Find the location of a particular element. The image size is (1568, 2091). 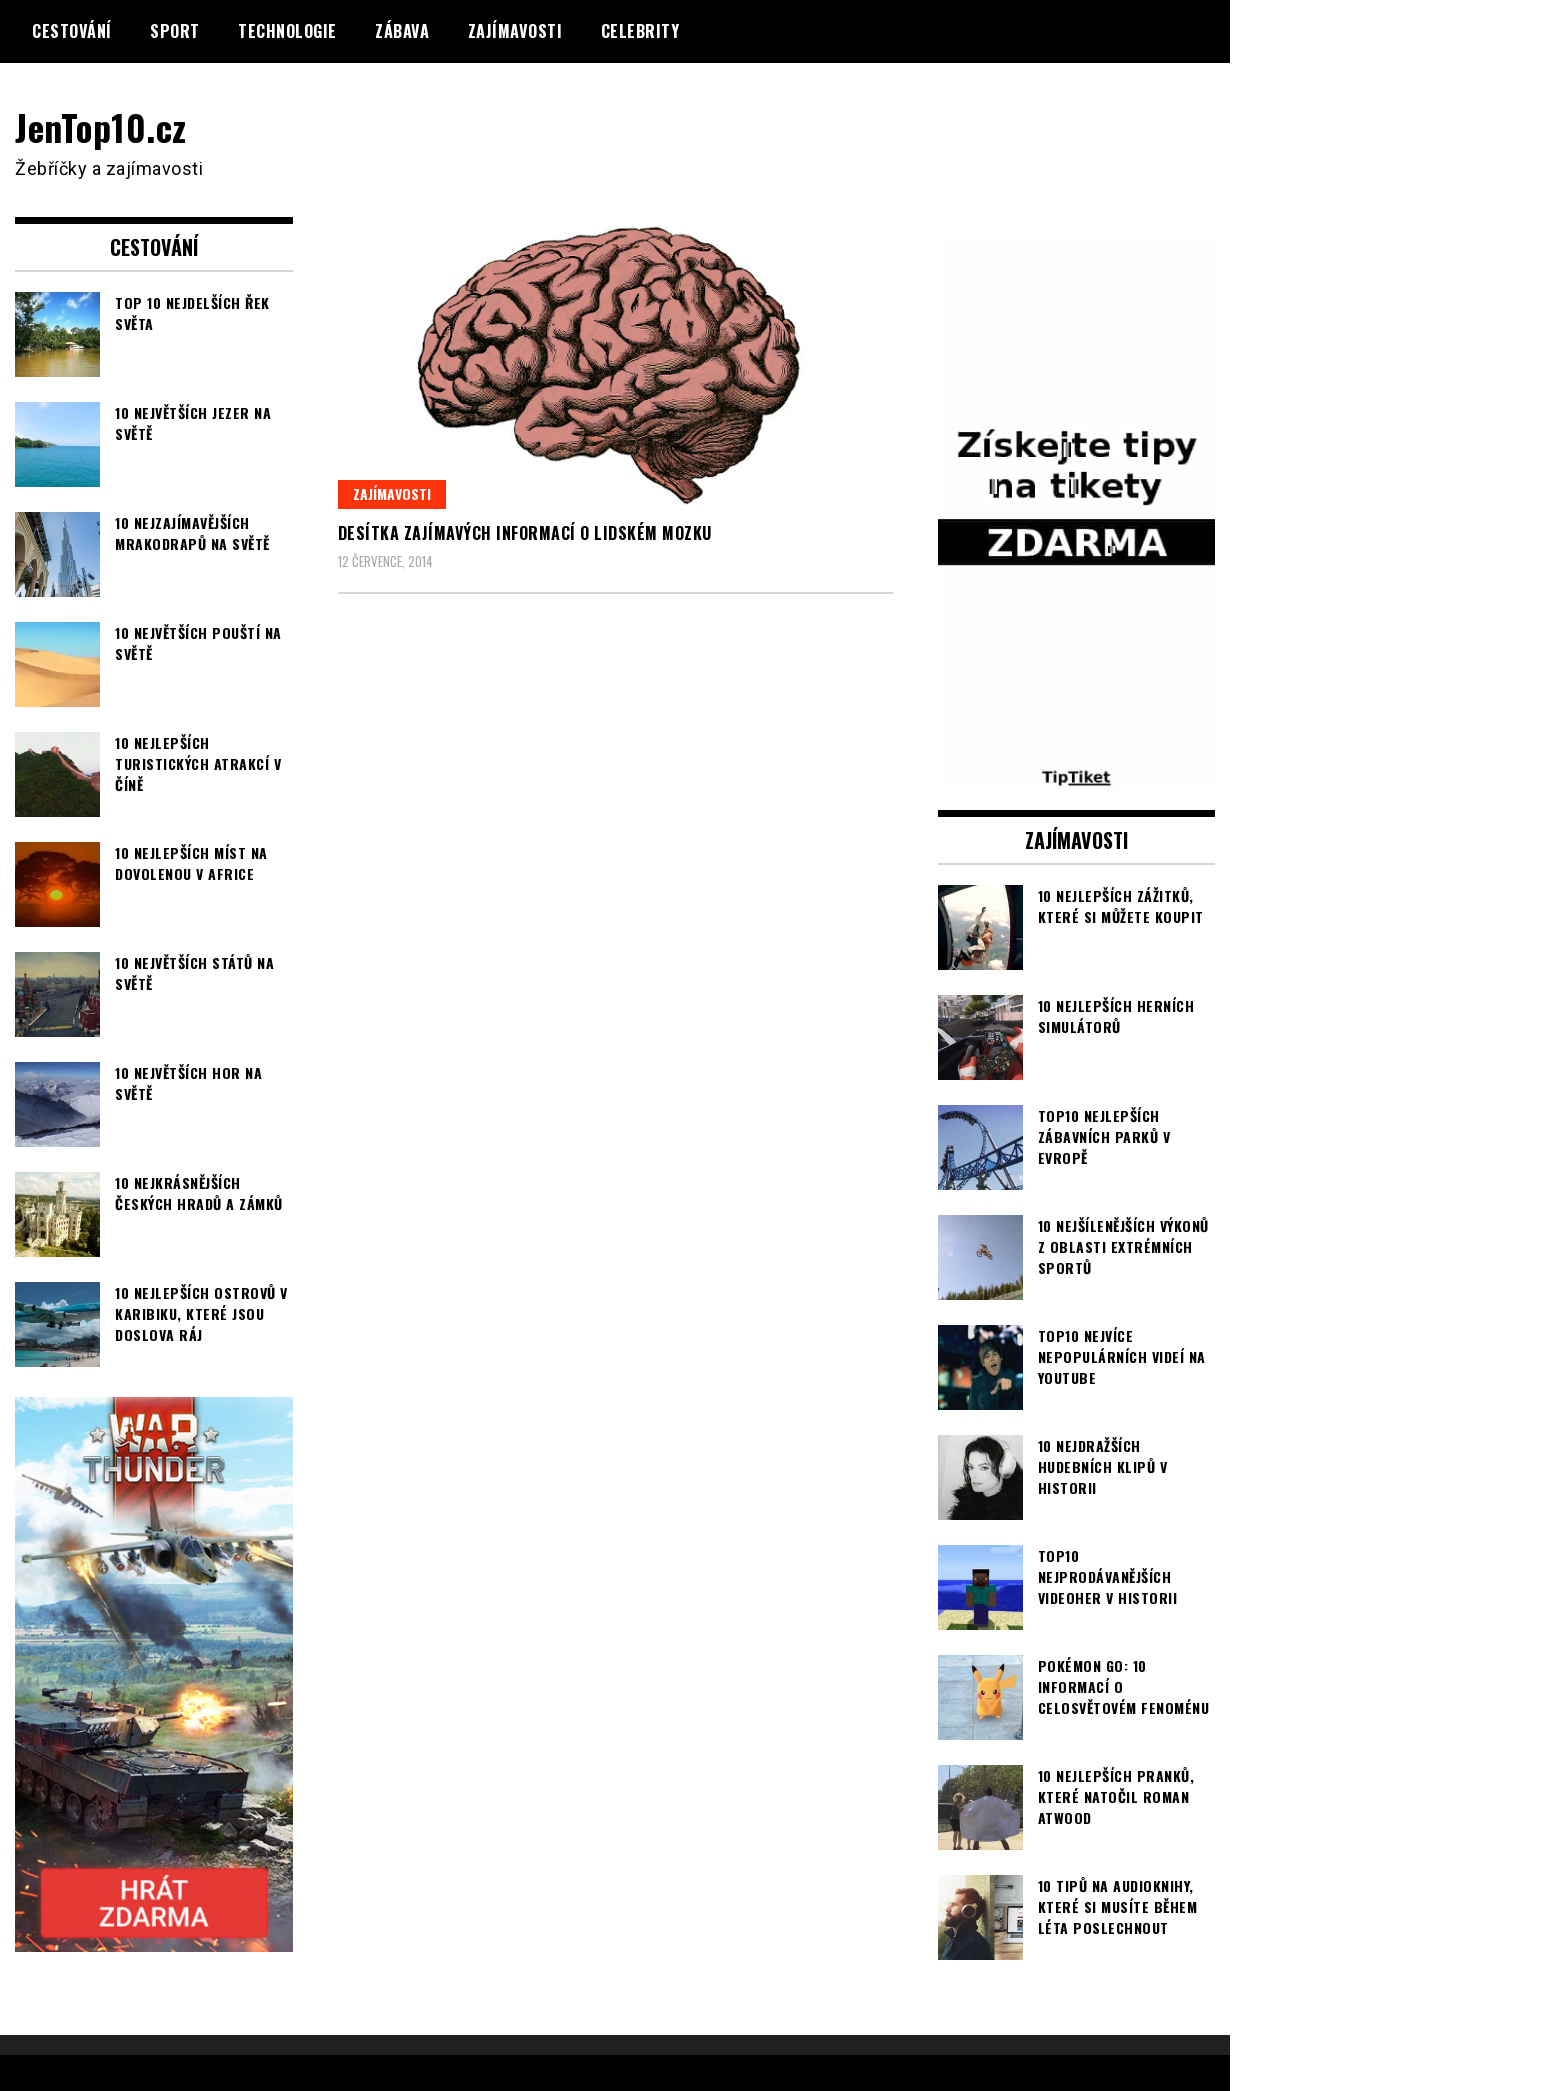

Cestování is located at coordinates (72, 31).